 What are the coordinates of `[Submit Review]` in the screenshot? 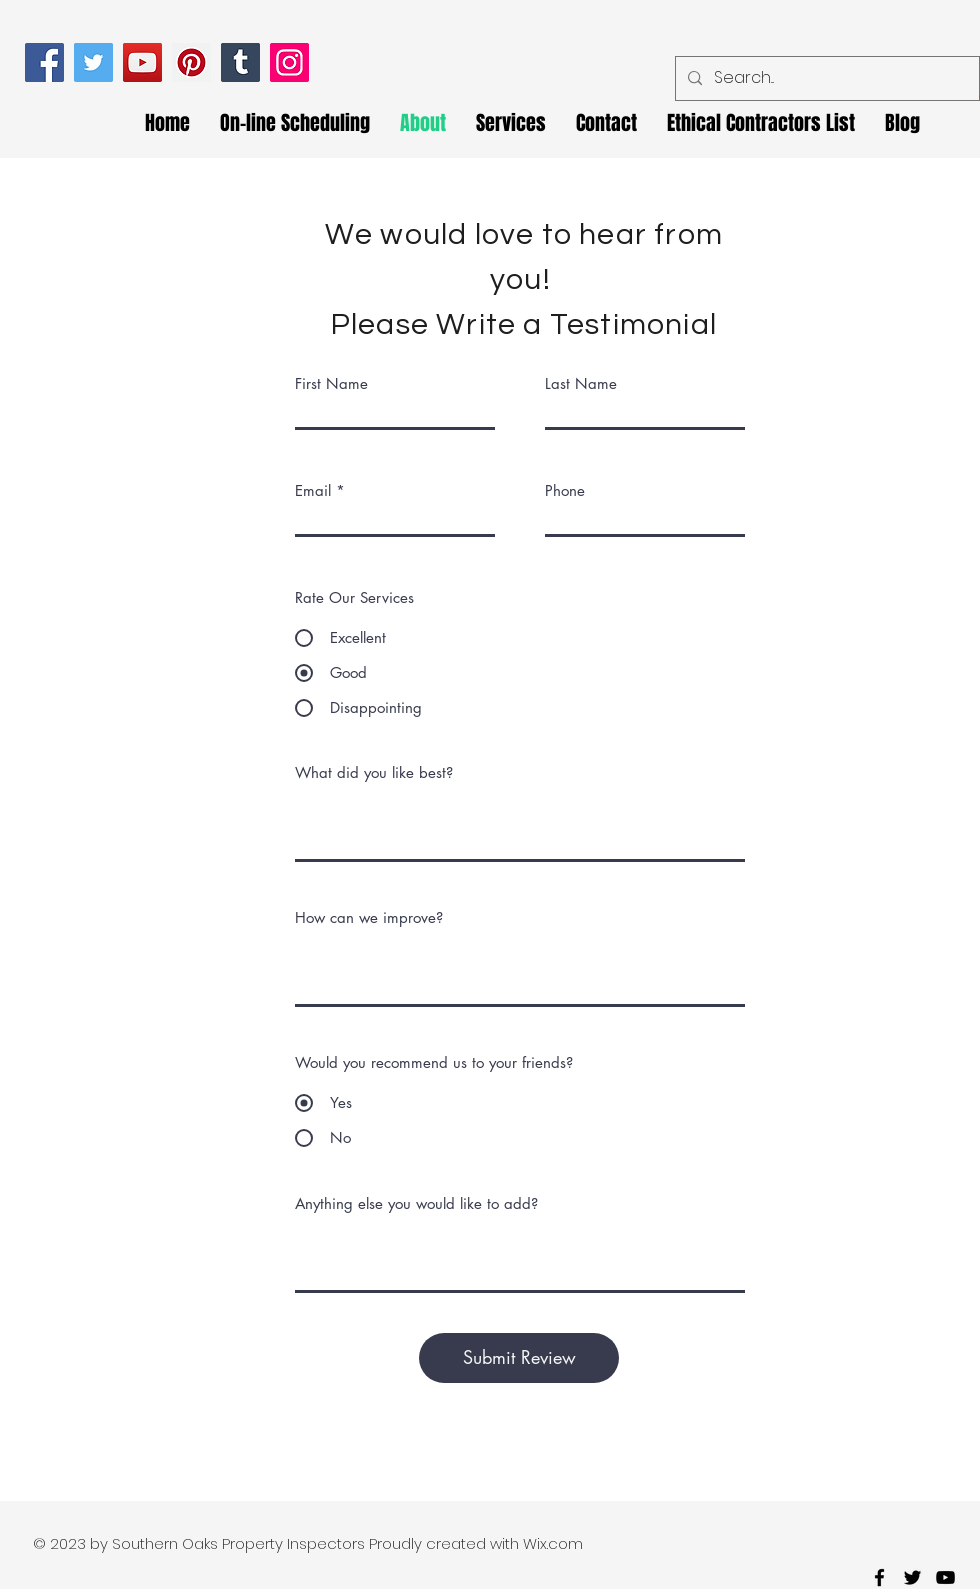 It's located at (519, 1358).